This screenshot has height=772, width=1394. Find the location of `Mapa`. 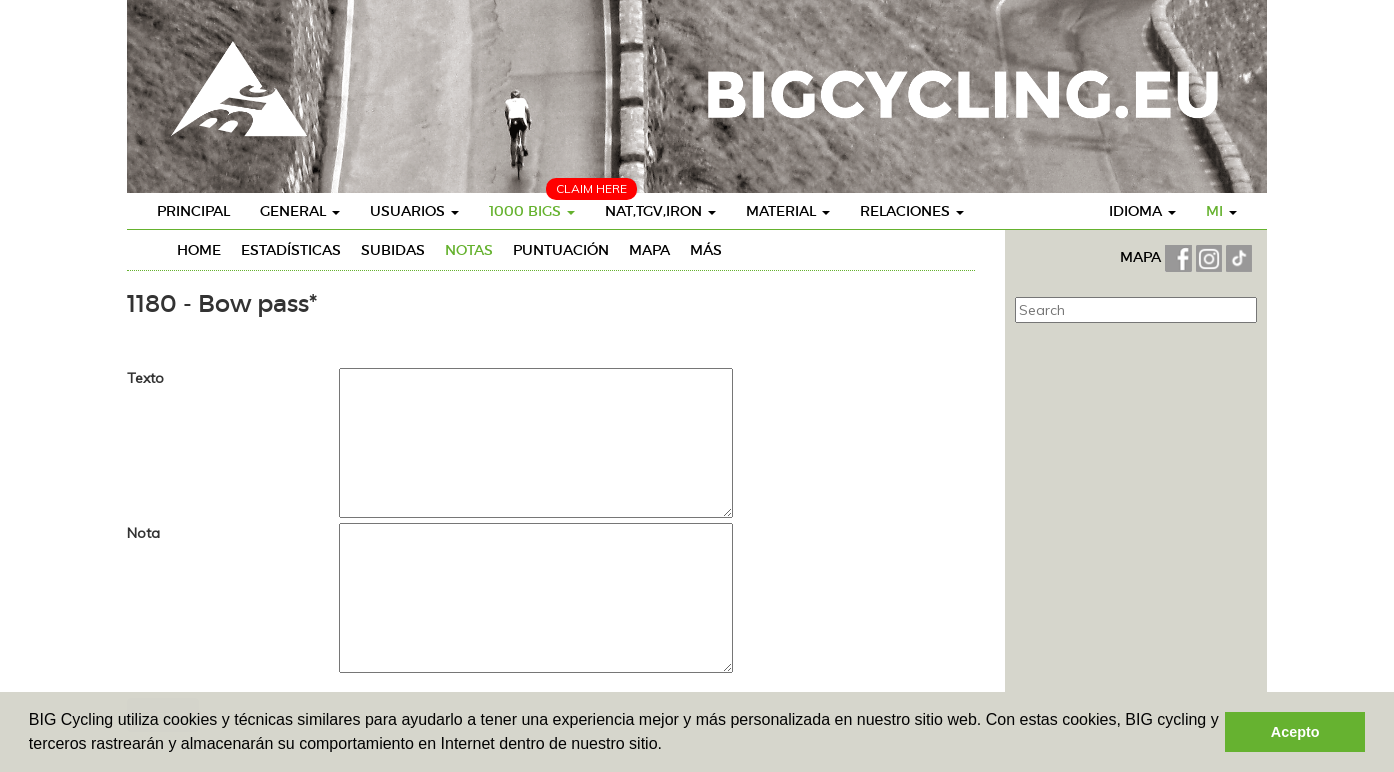

Mapa is located at coordinates (649, 250).